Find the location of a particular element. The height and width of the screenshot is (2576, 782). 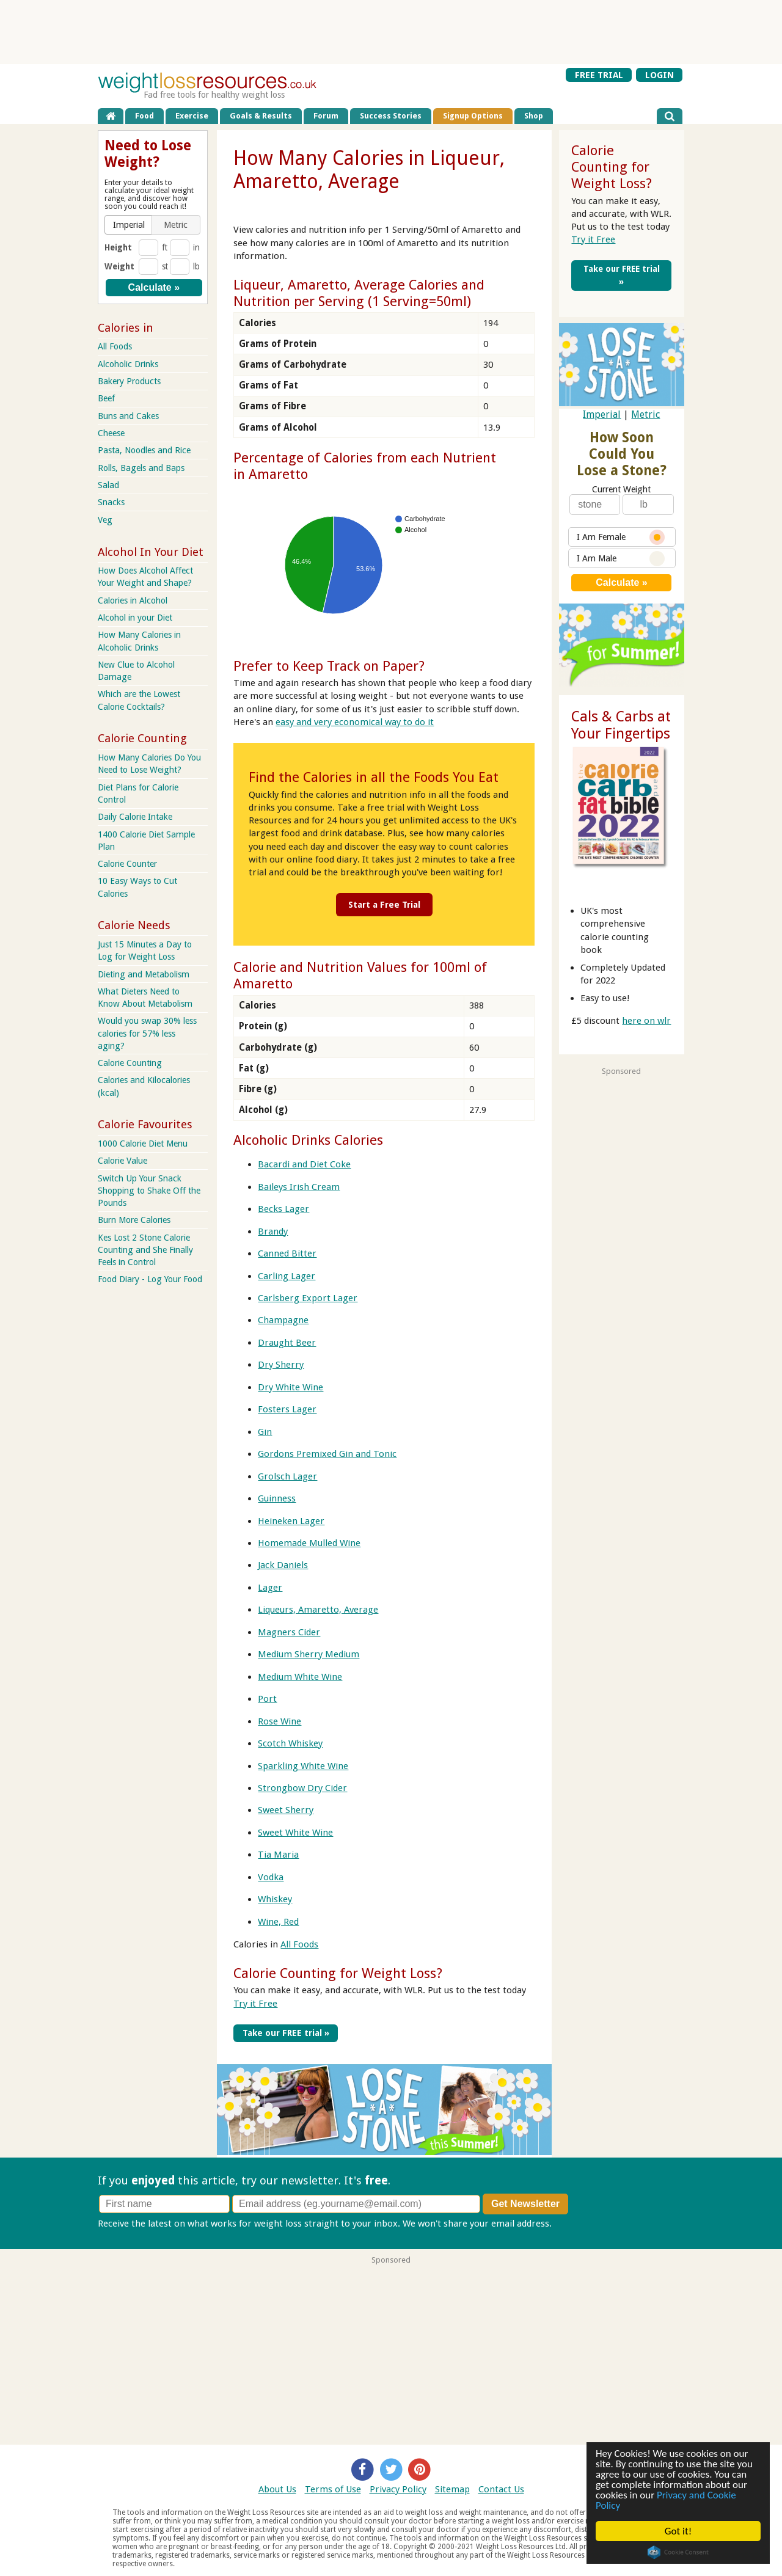

Scotch Whiskey is located at coordinates (290, 1742).